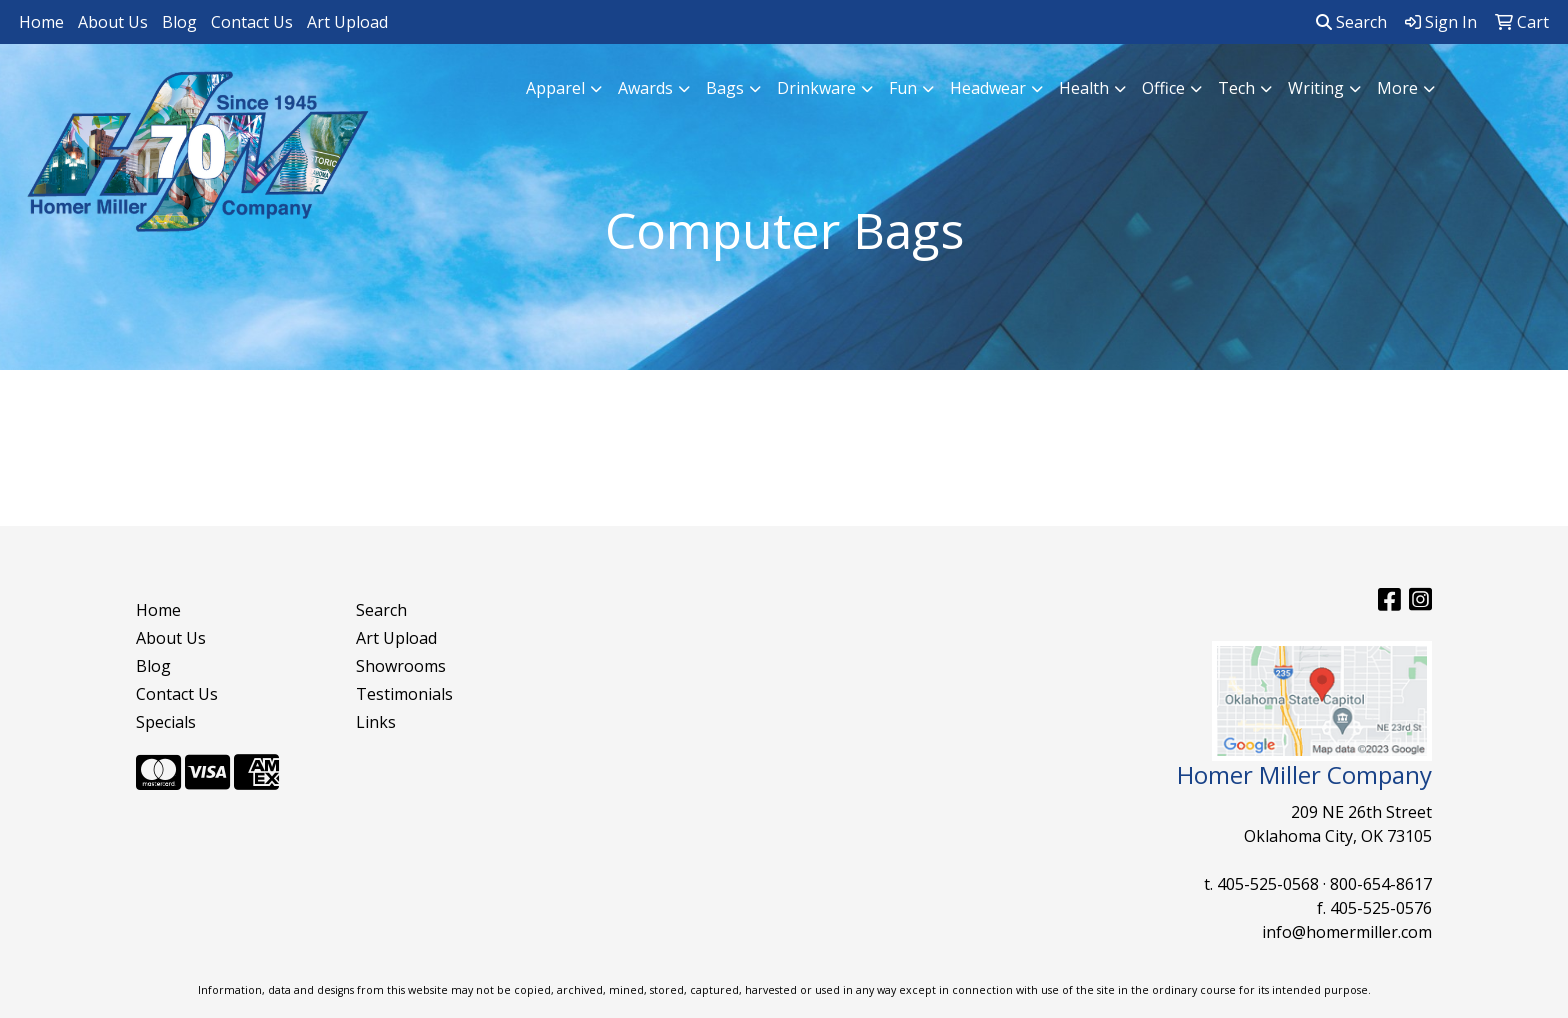  Describe the element at coordinates (113, 22) in the screenshot. I see `About Us` at that location.